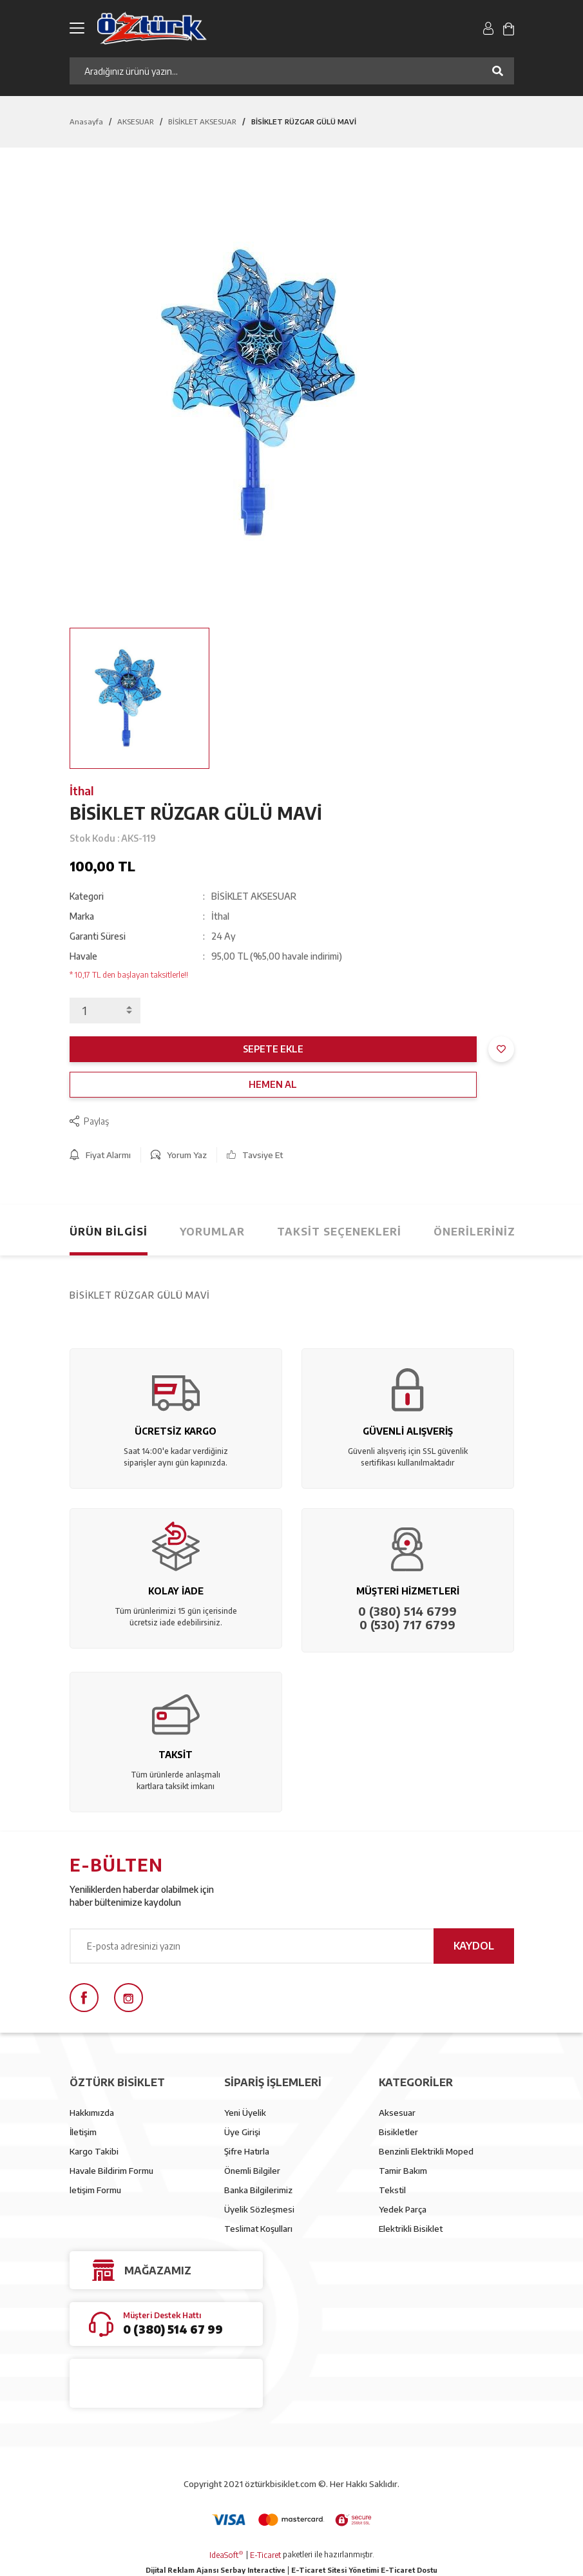 The width and height of the screenshot is (583, 2576). I want to click on Hakkımızda, so click(92, 2112).